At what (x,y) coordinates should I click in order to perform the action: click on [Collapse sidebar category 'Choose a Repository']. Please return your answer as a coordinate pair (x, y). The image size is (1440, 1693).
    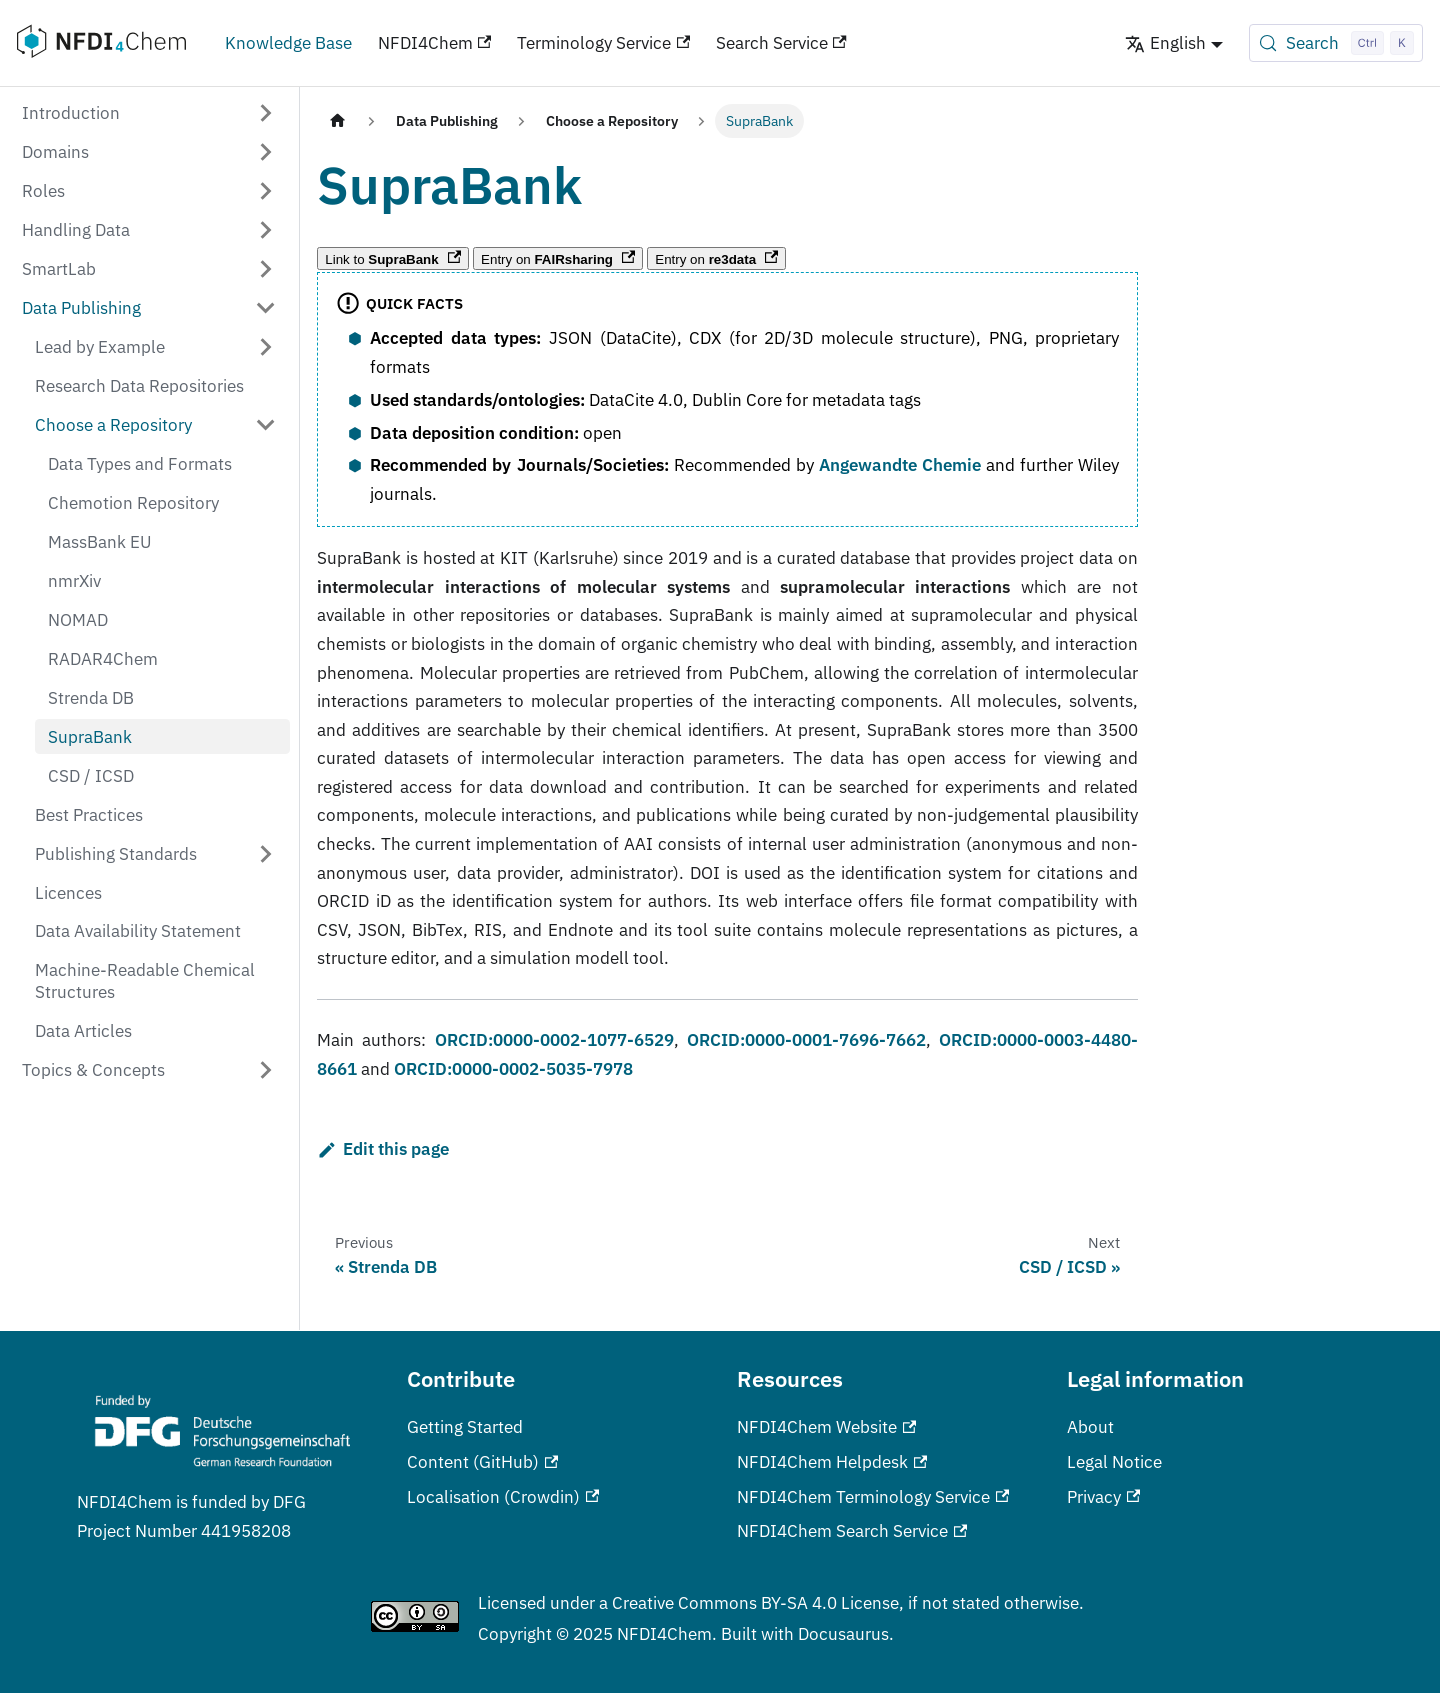
    Looking at the image, I should click on (266, 424).